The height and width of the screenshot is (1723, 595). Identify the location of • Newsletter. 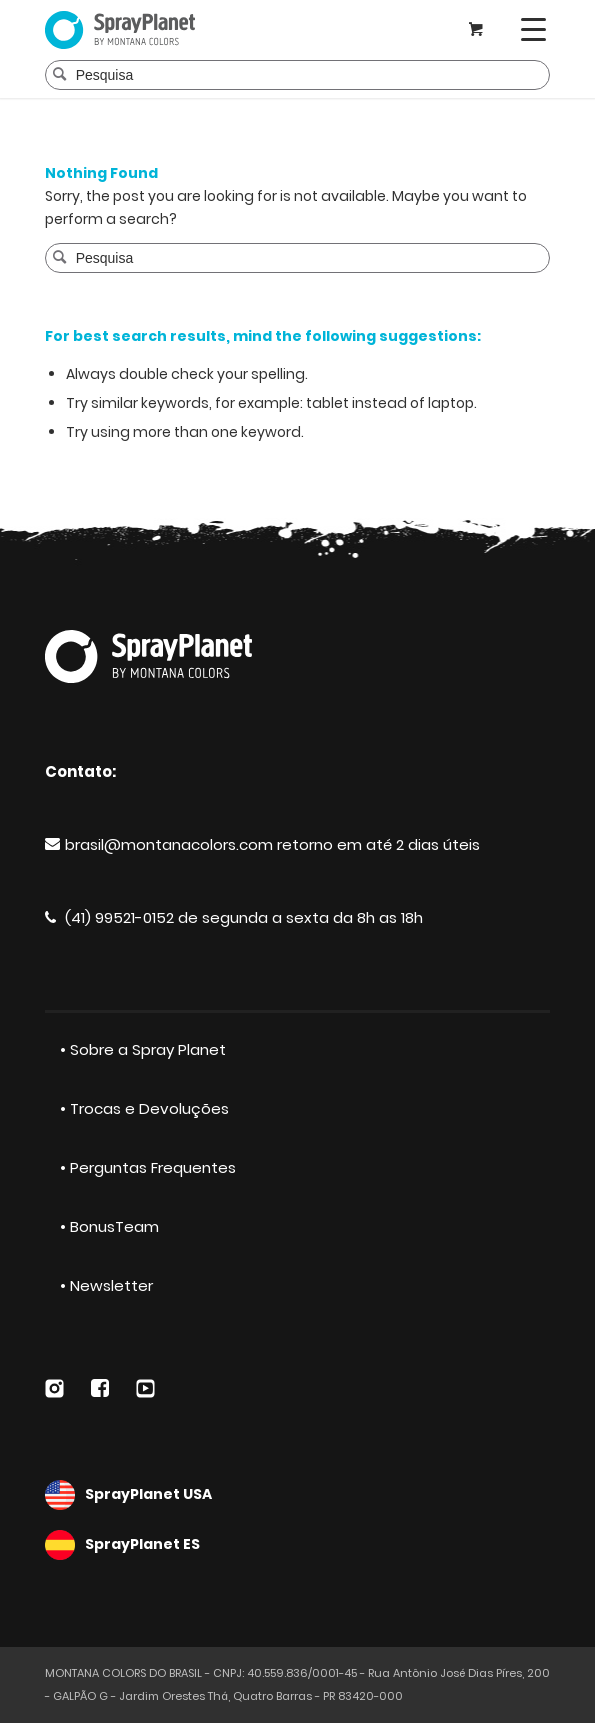
(106, 1285).